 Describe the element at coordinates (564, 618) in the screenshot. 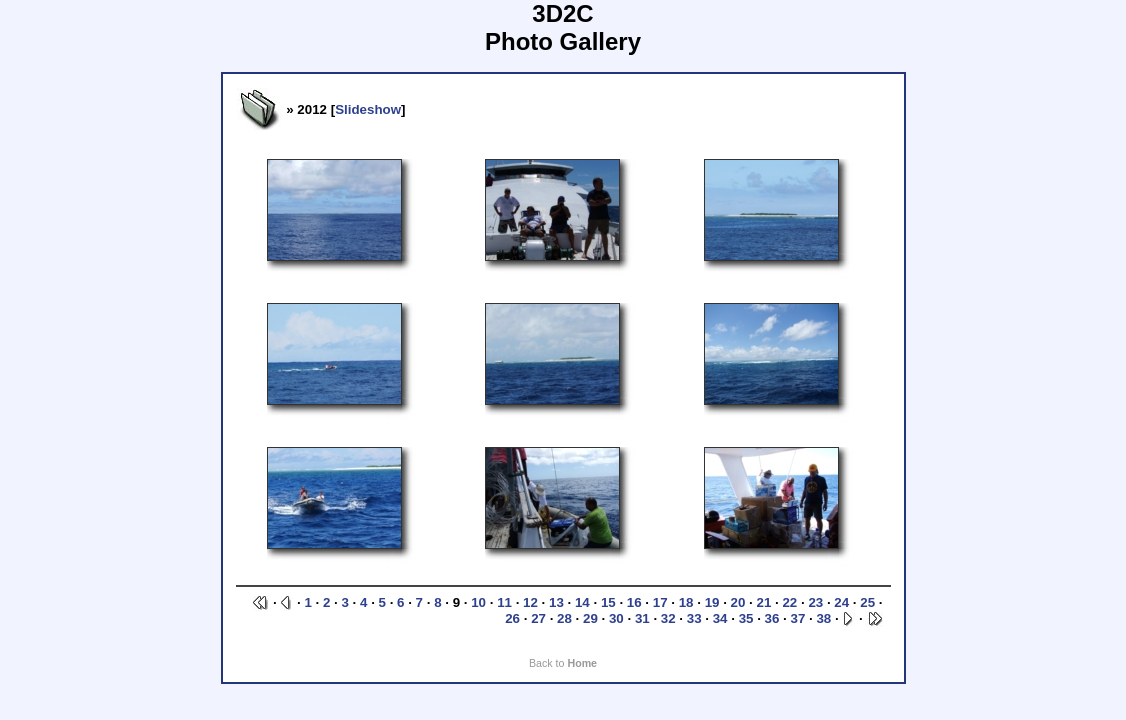

I see `28` at that location.